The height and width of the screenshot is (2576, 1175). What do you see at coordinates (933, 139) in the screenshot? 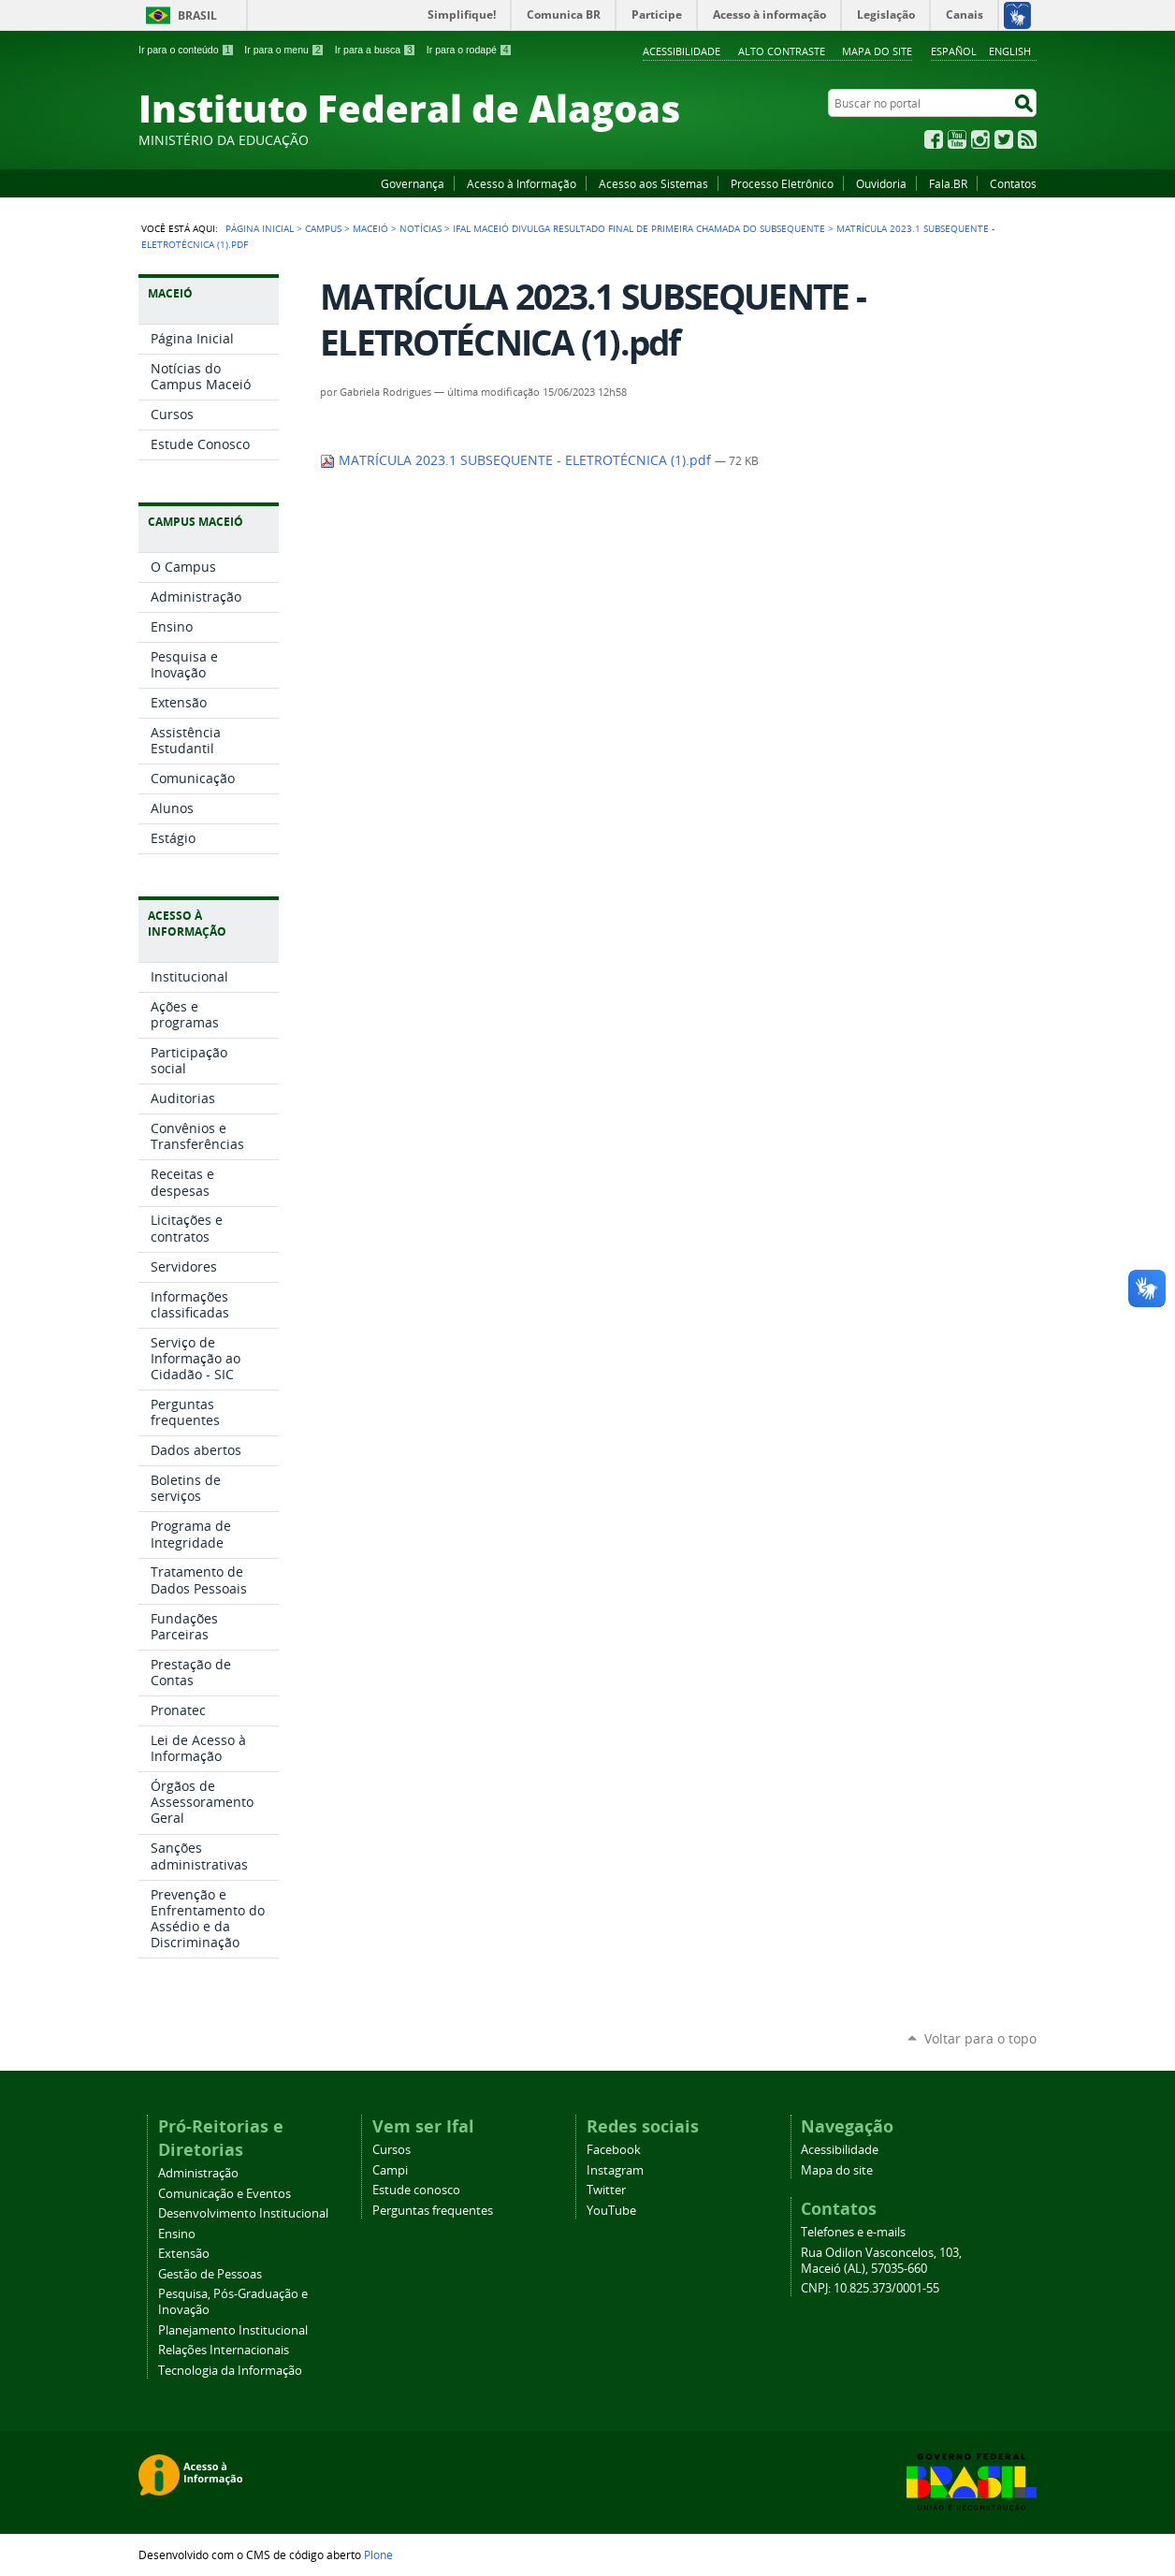
I see `Facebook` at bounding box center [933, 139].